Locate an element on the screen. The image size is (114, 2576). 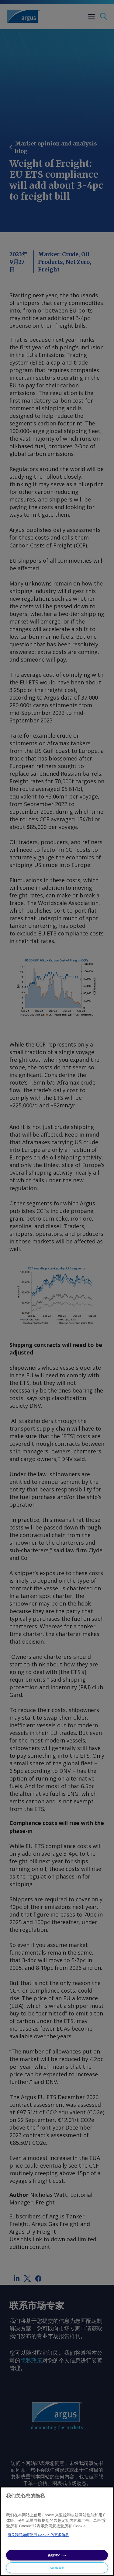
有关我们如何使用 Cookie 的更多信息 is located at coordinates (38, 2535).